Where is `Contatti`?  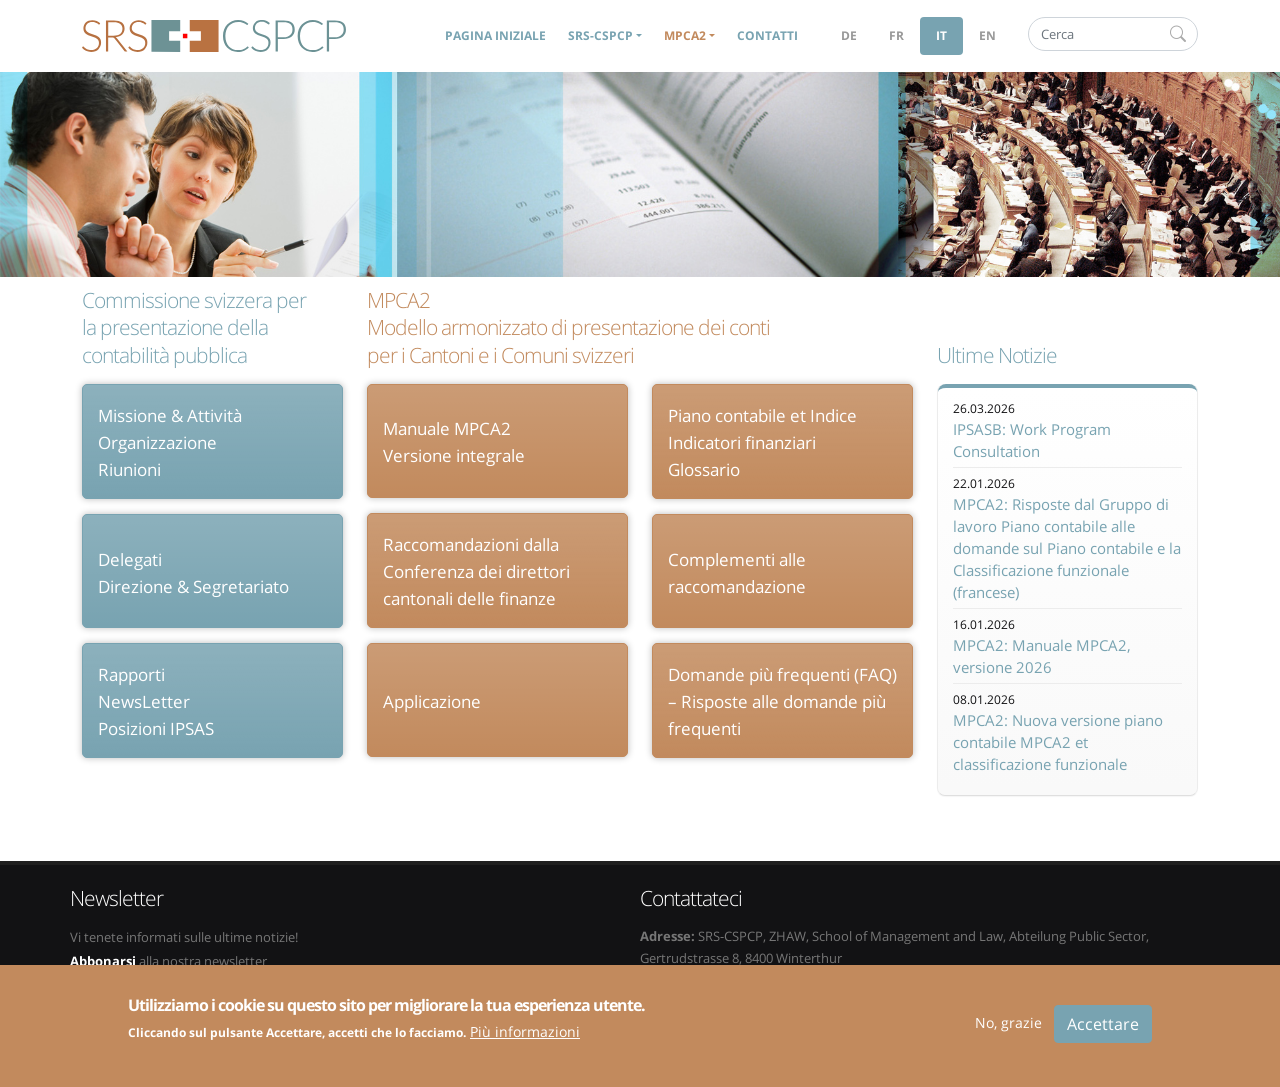
Contatti is located at coordinates (767, 35).